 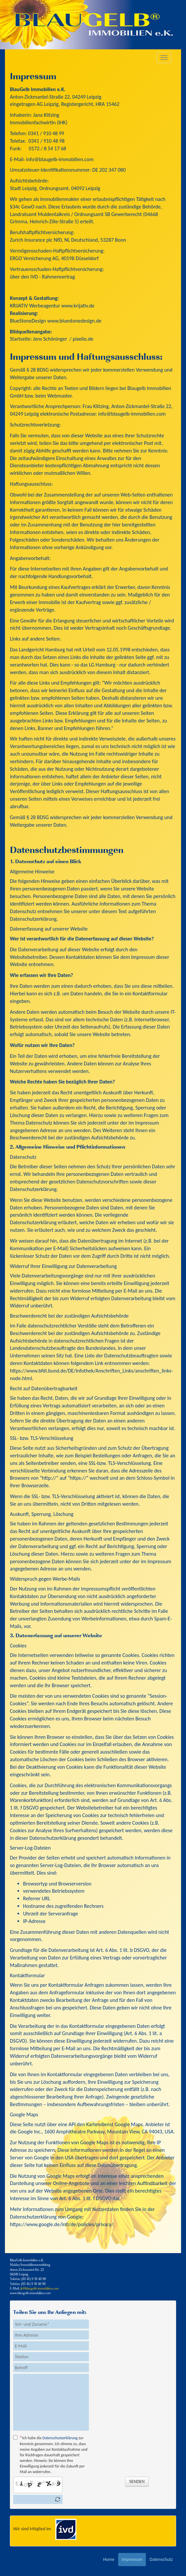 What do you see at coordinates (74, 321) in the screenshot?
I see `www.bluestonedesign.de` at bounding box center [74, 321].